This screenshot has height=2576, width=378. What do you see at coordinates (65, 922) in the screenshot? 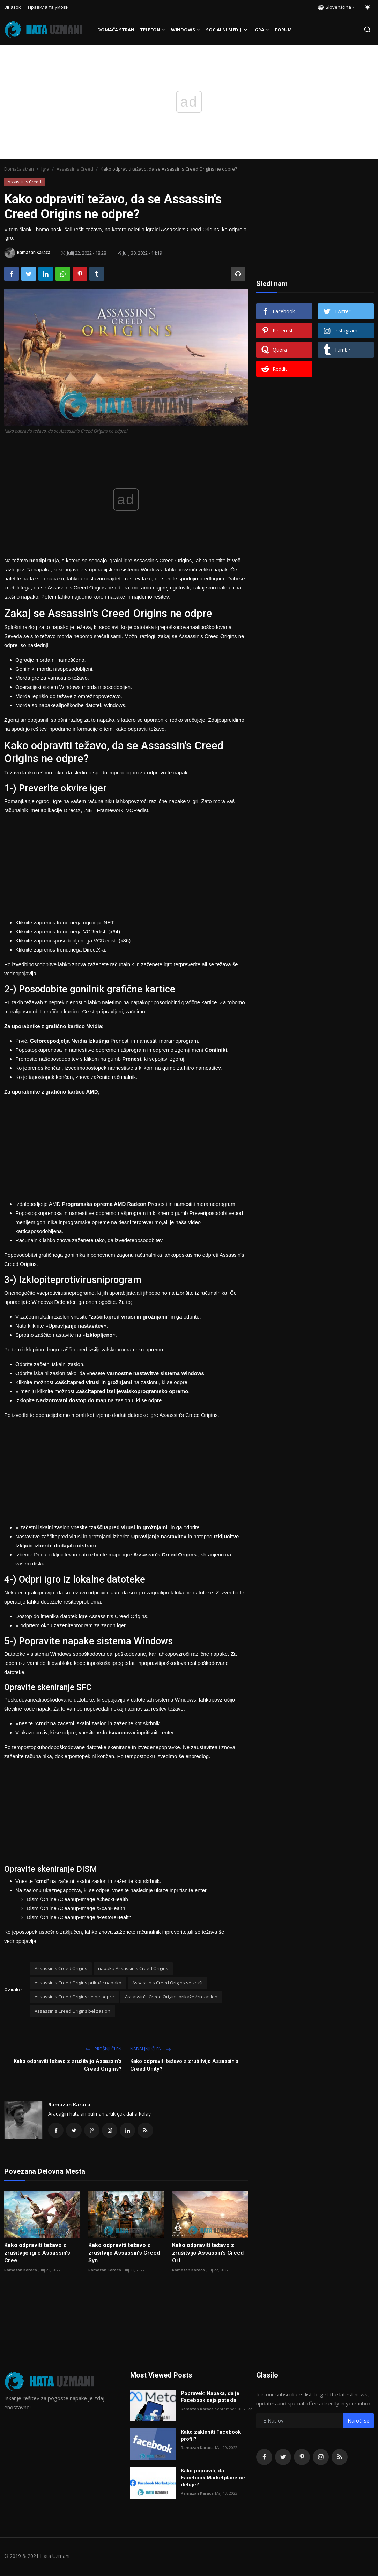
I see `Kliknite zaprenos trenutnega ogrodja .NET.` at bounding box center [65, 922].